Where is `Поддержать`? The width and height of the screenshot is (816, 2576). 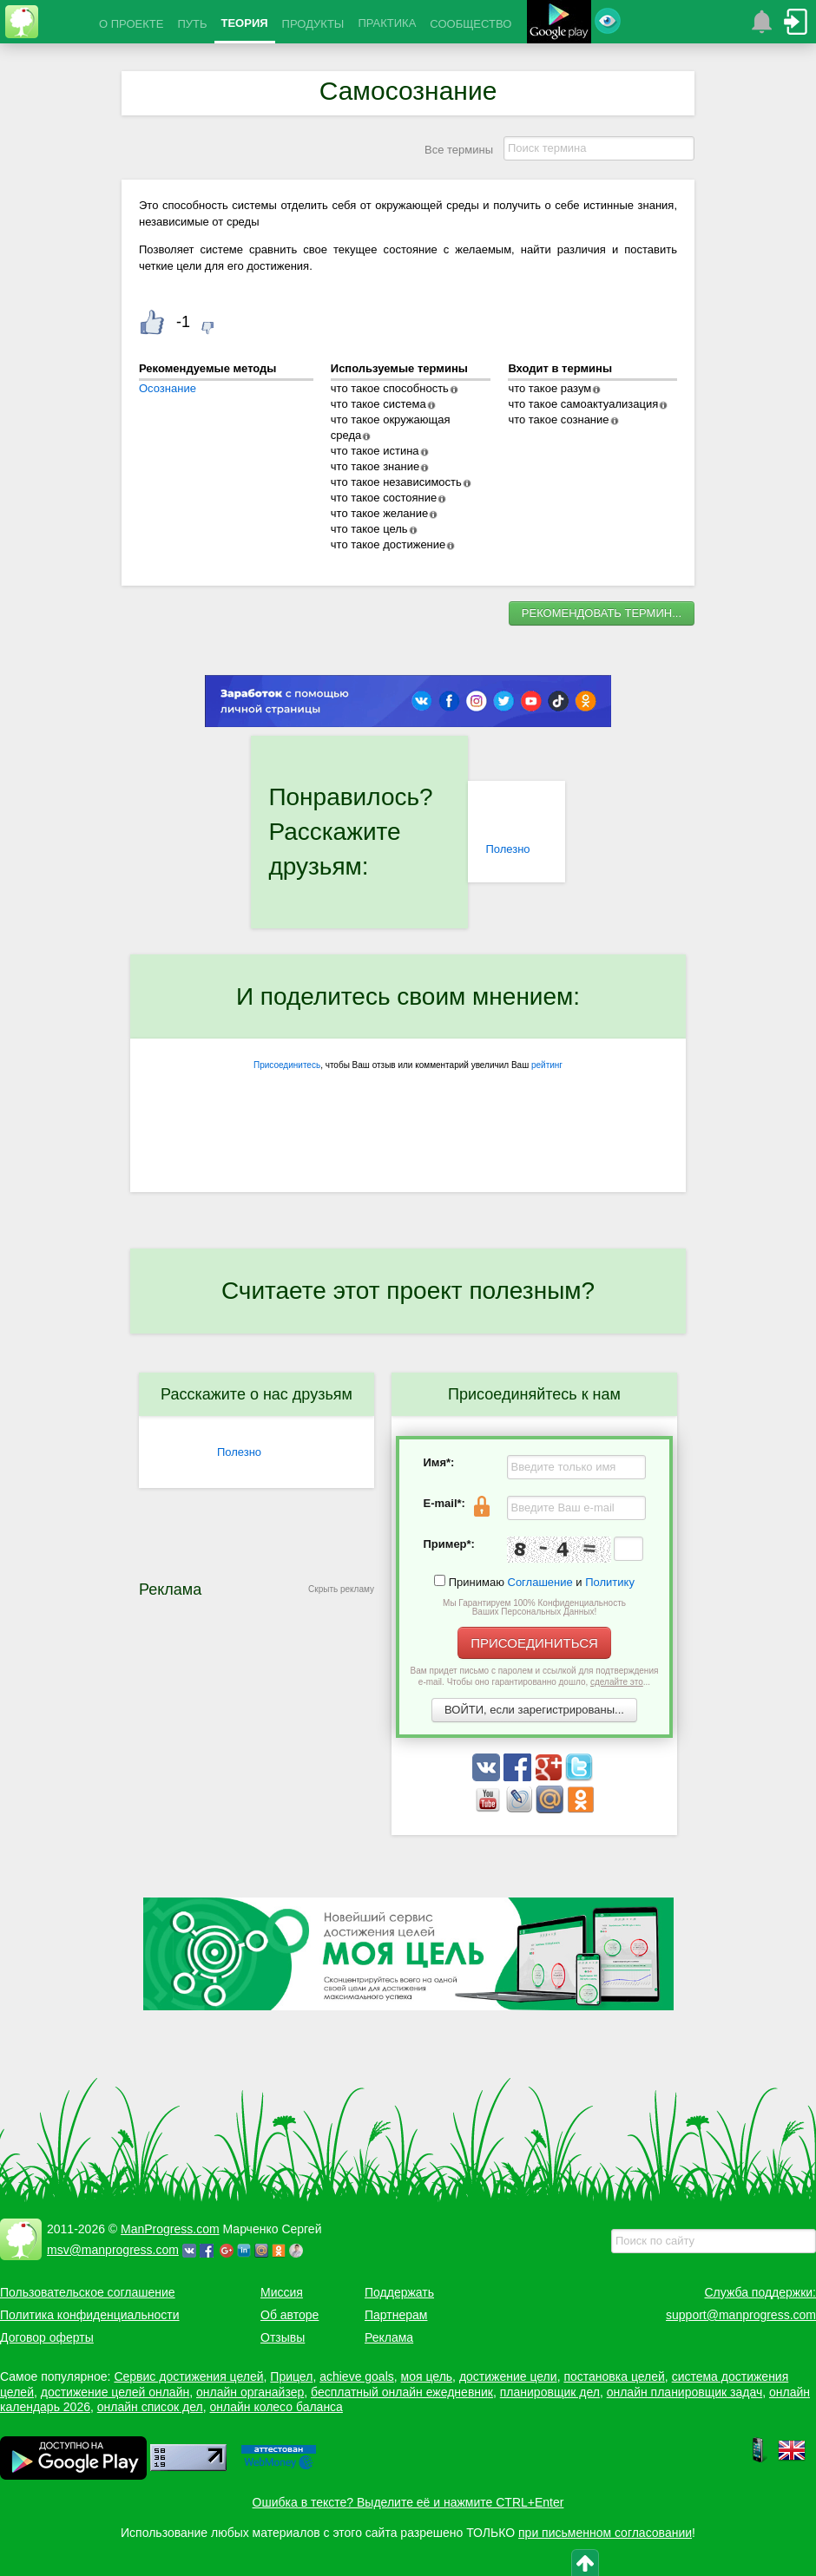
Поддержать is located at coordinates (399, 2292).